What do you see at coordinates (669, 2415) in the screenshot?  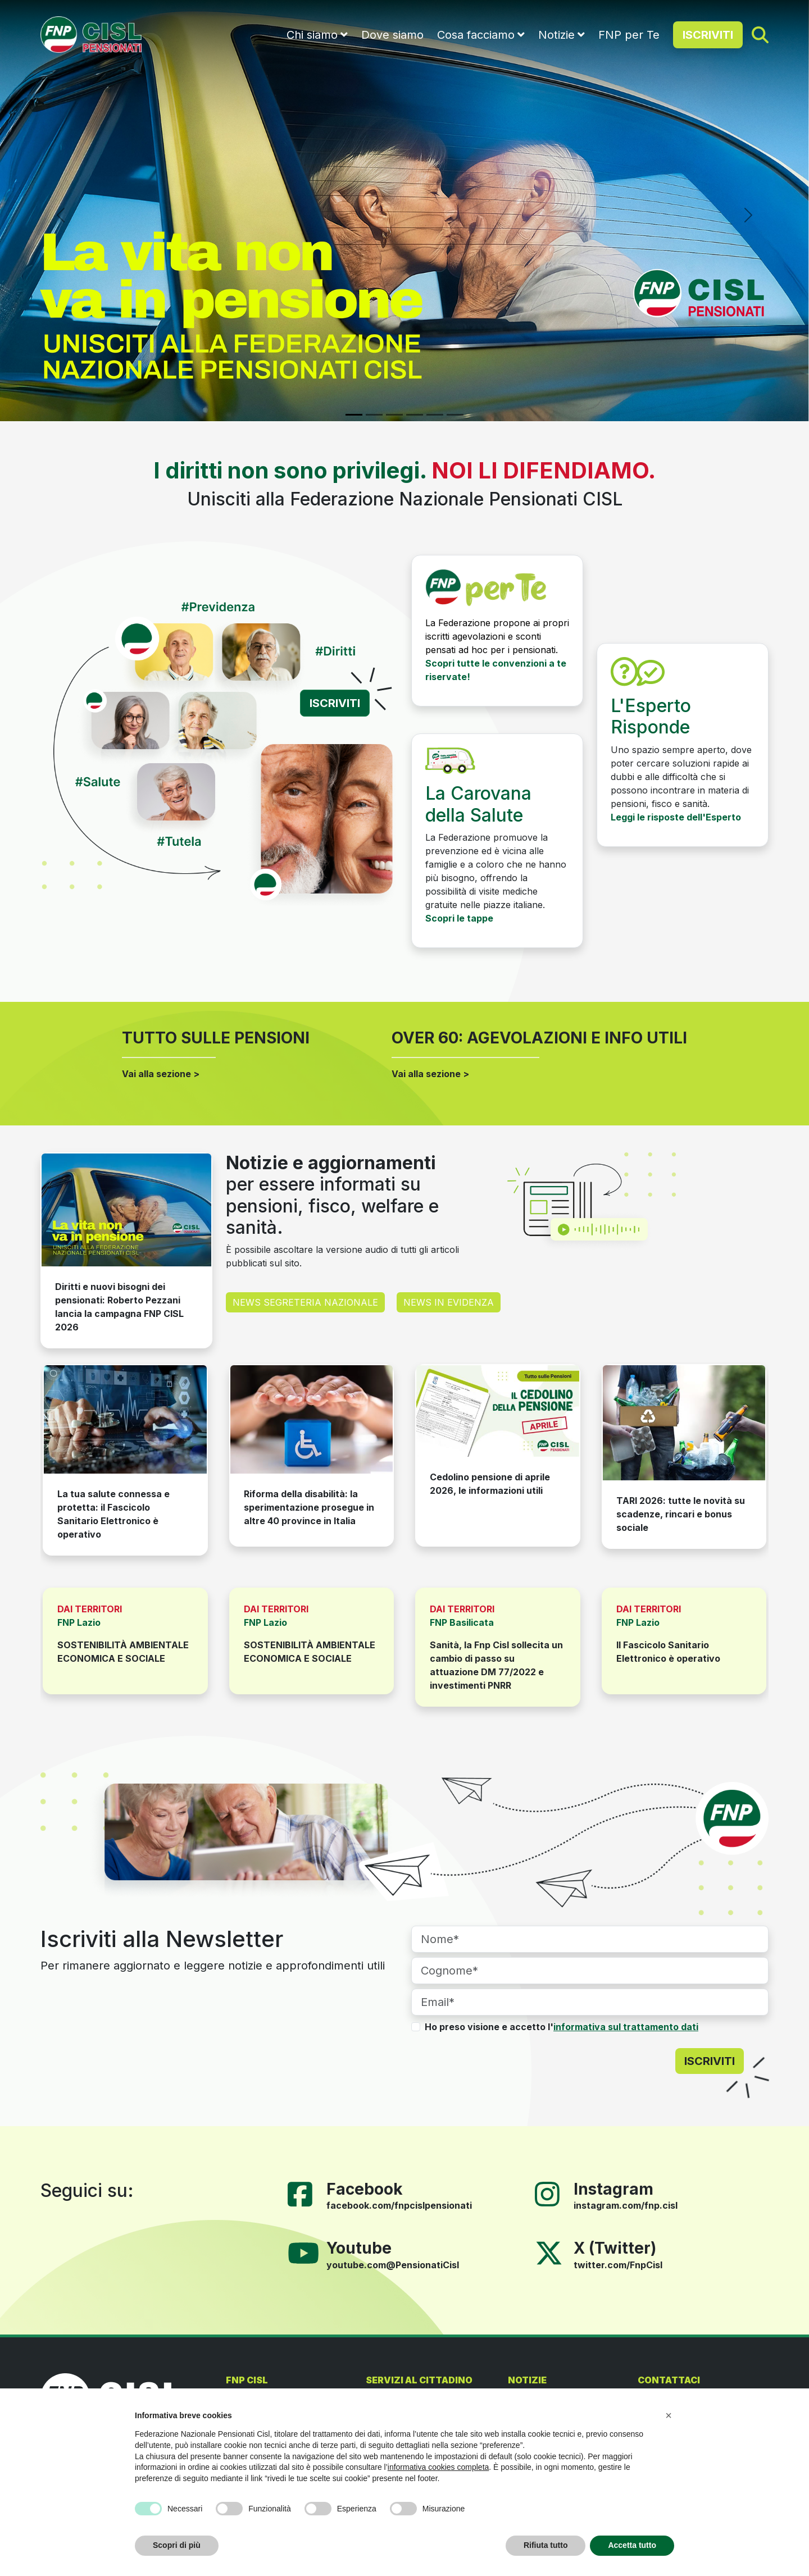 I see `[button]` at bounding box center [669, 2415].